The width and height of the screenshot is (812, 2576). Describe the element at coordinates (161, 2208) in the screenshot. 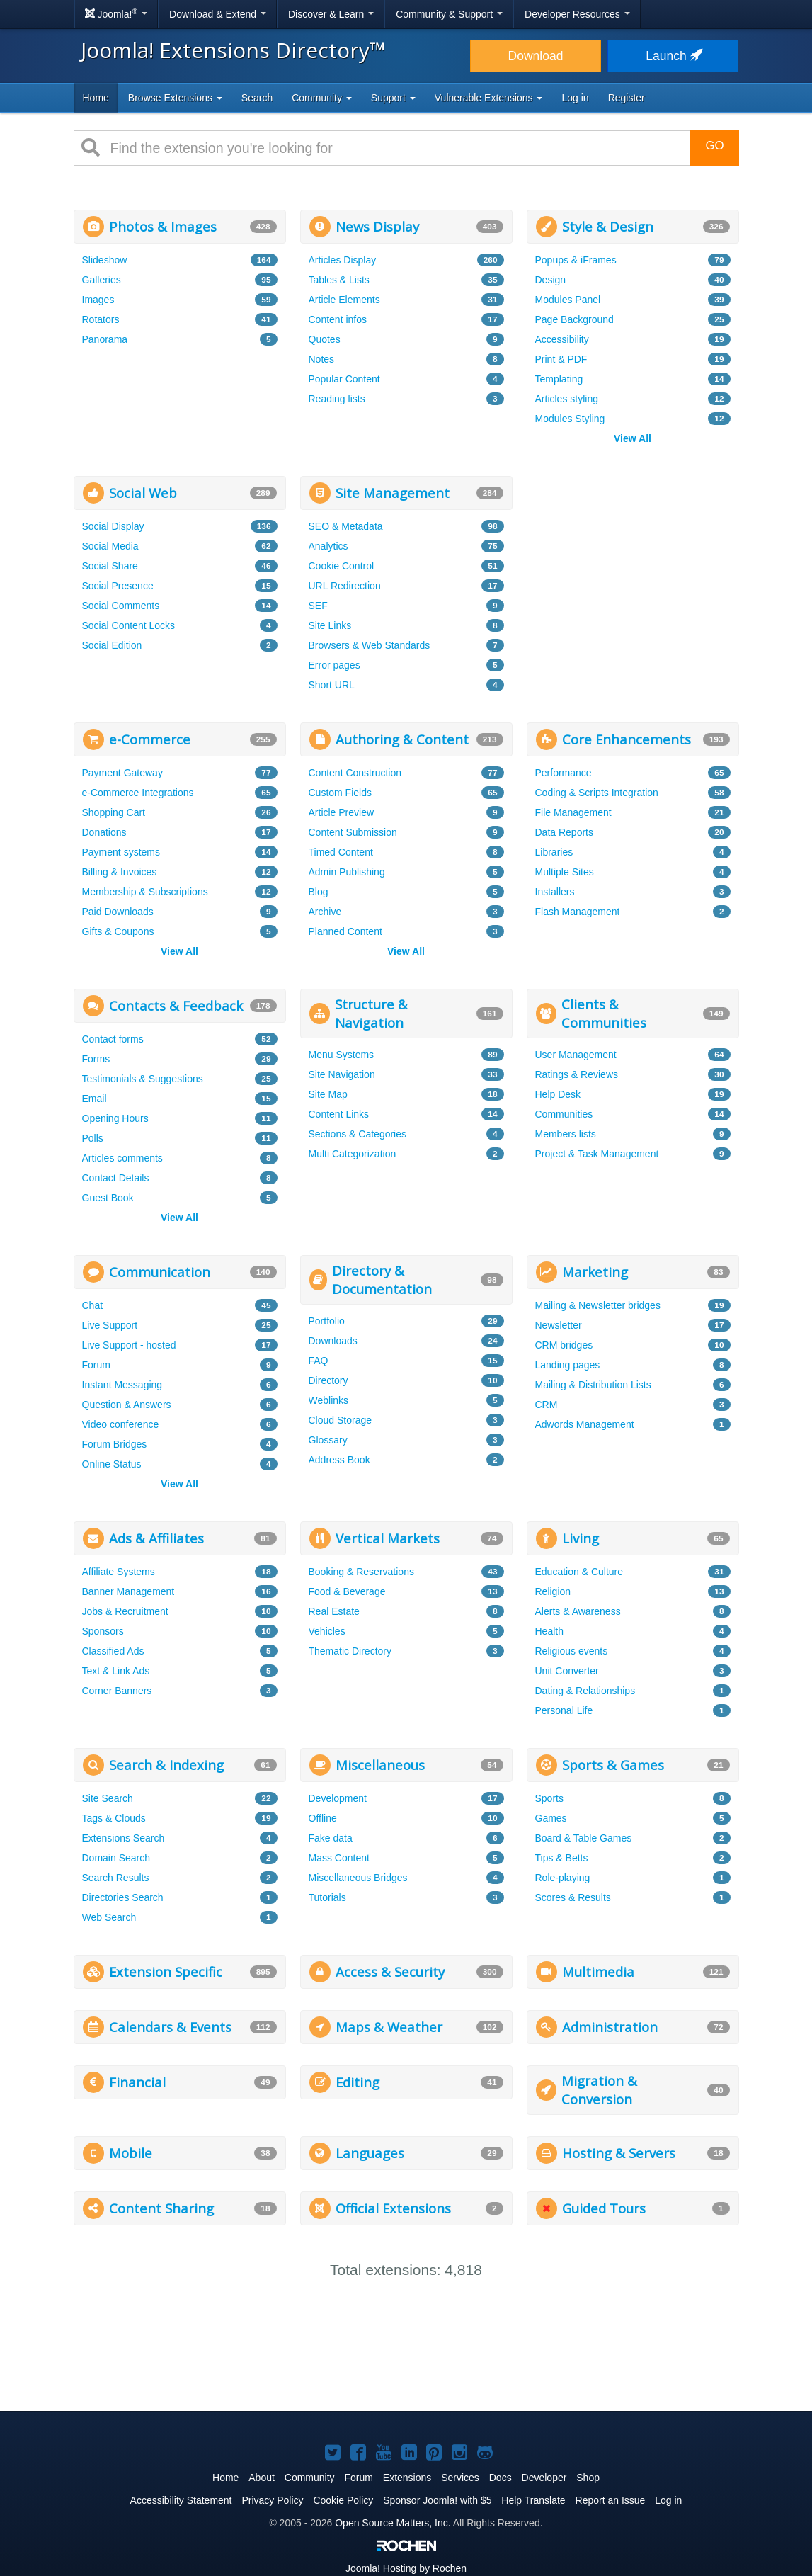

I see `Content Sharing` at that location.